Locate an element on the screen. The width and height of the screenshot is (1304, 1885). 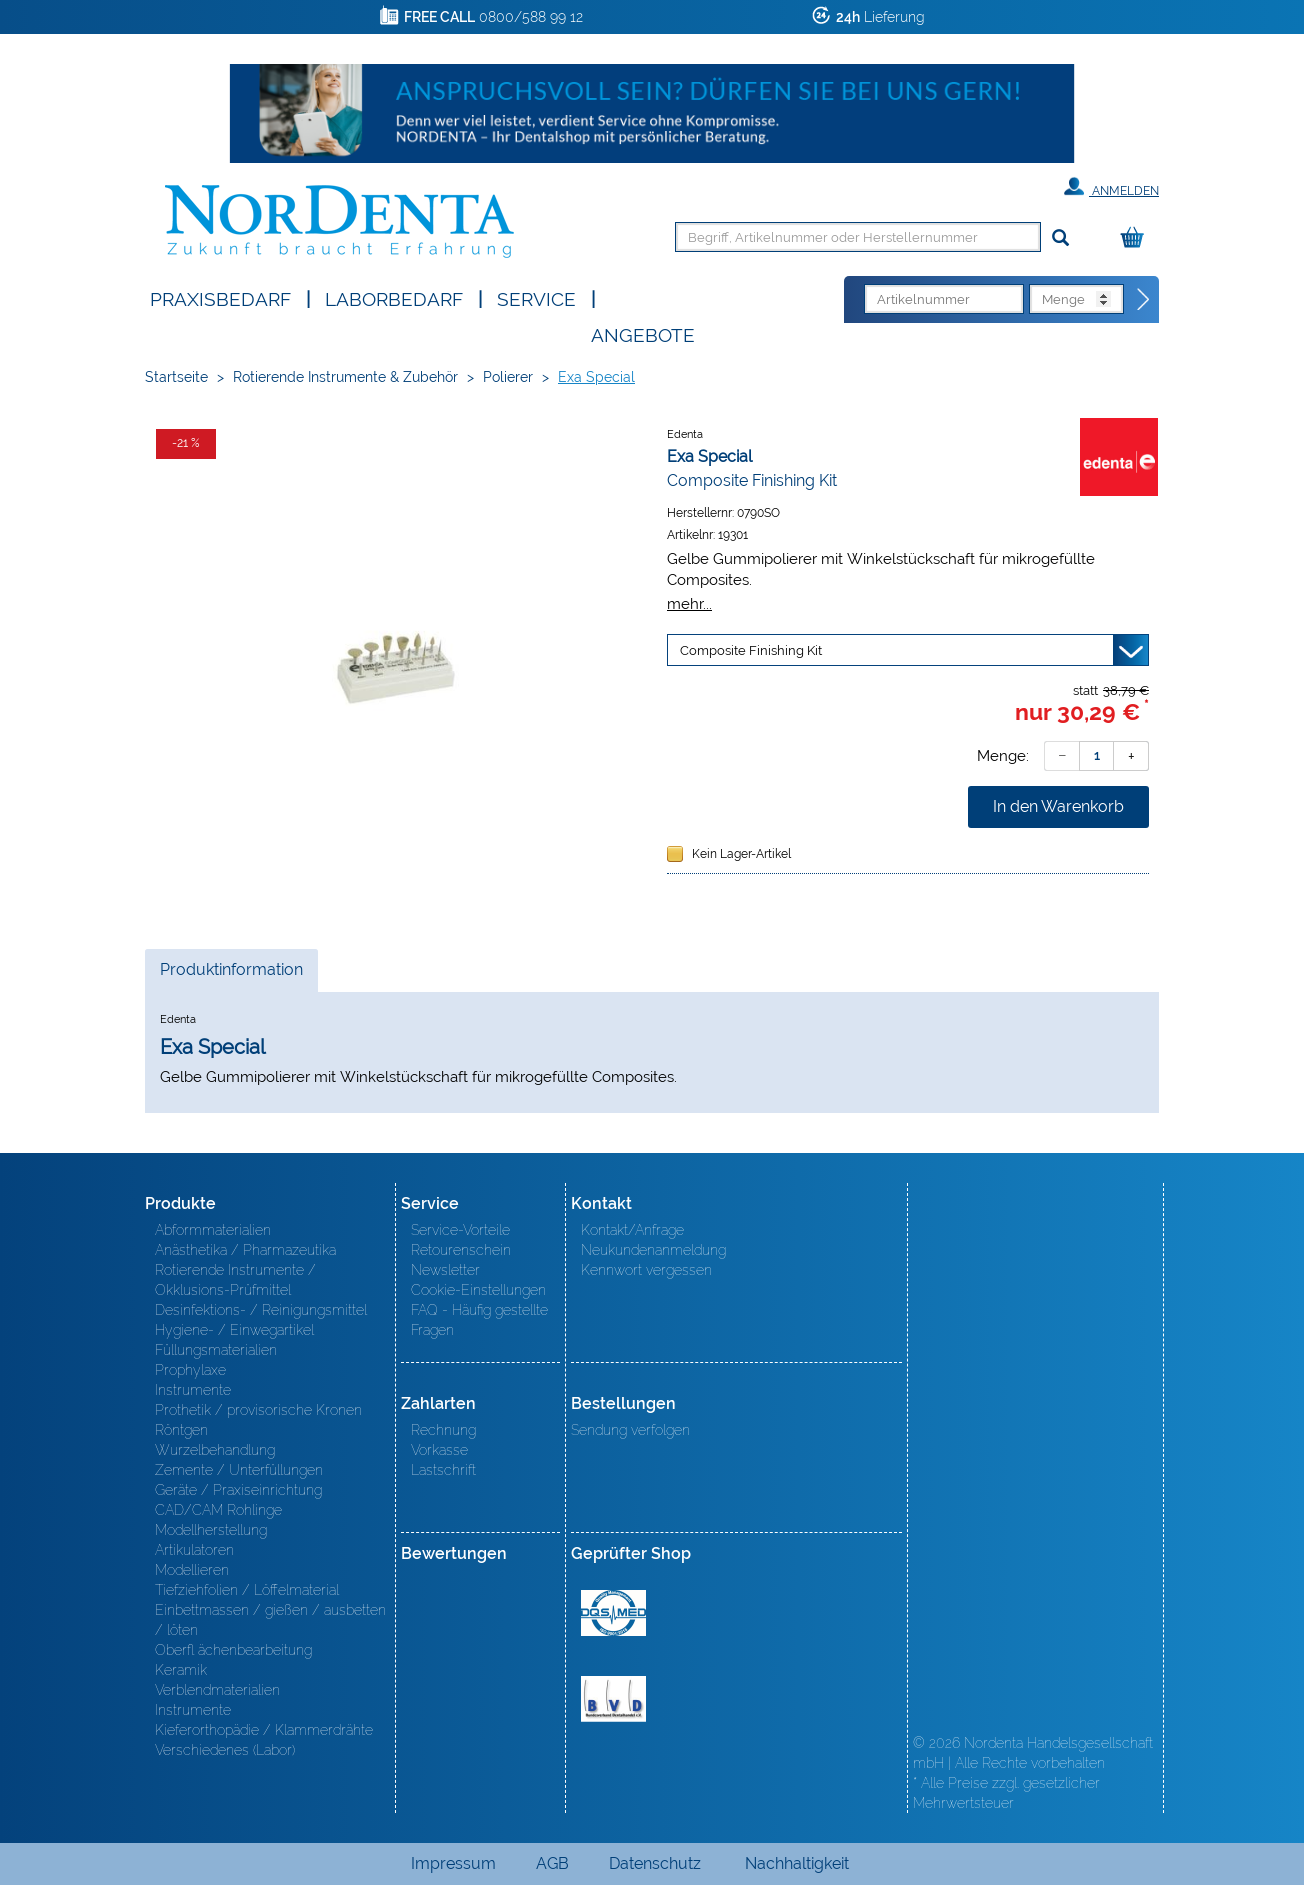
Abformmaterialien is located at coordinates (213, 1230).